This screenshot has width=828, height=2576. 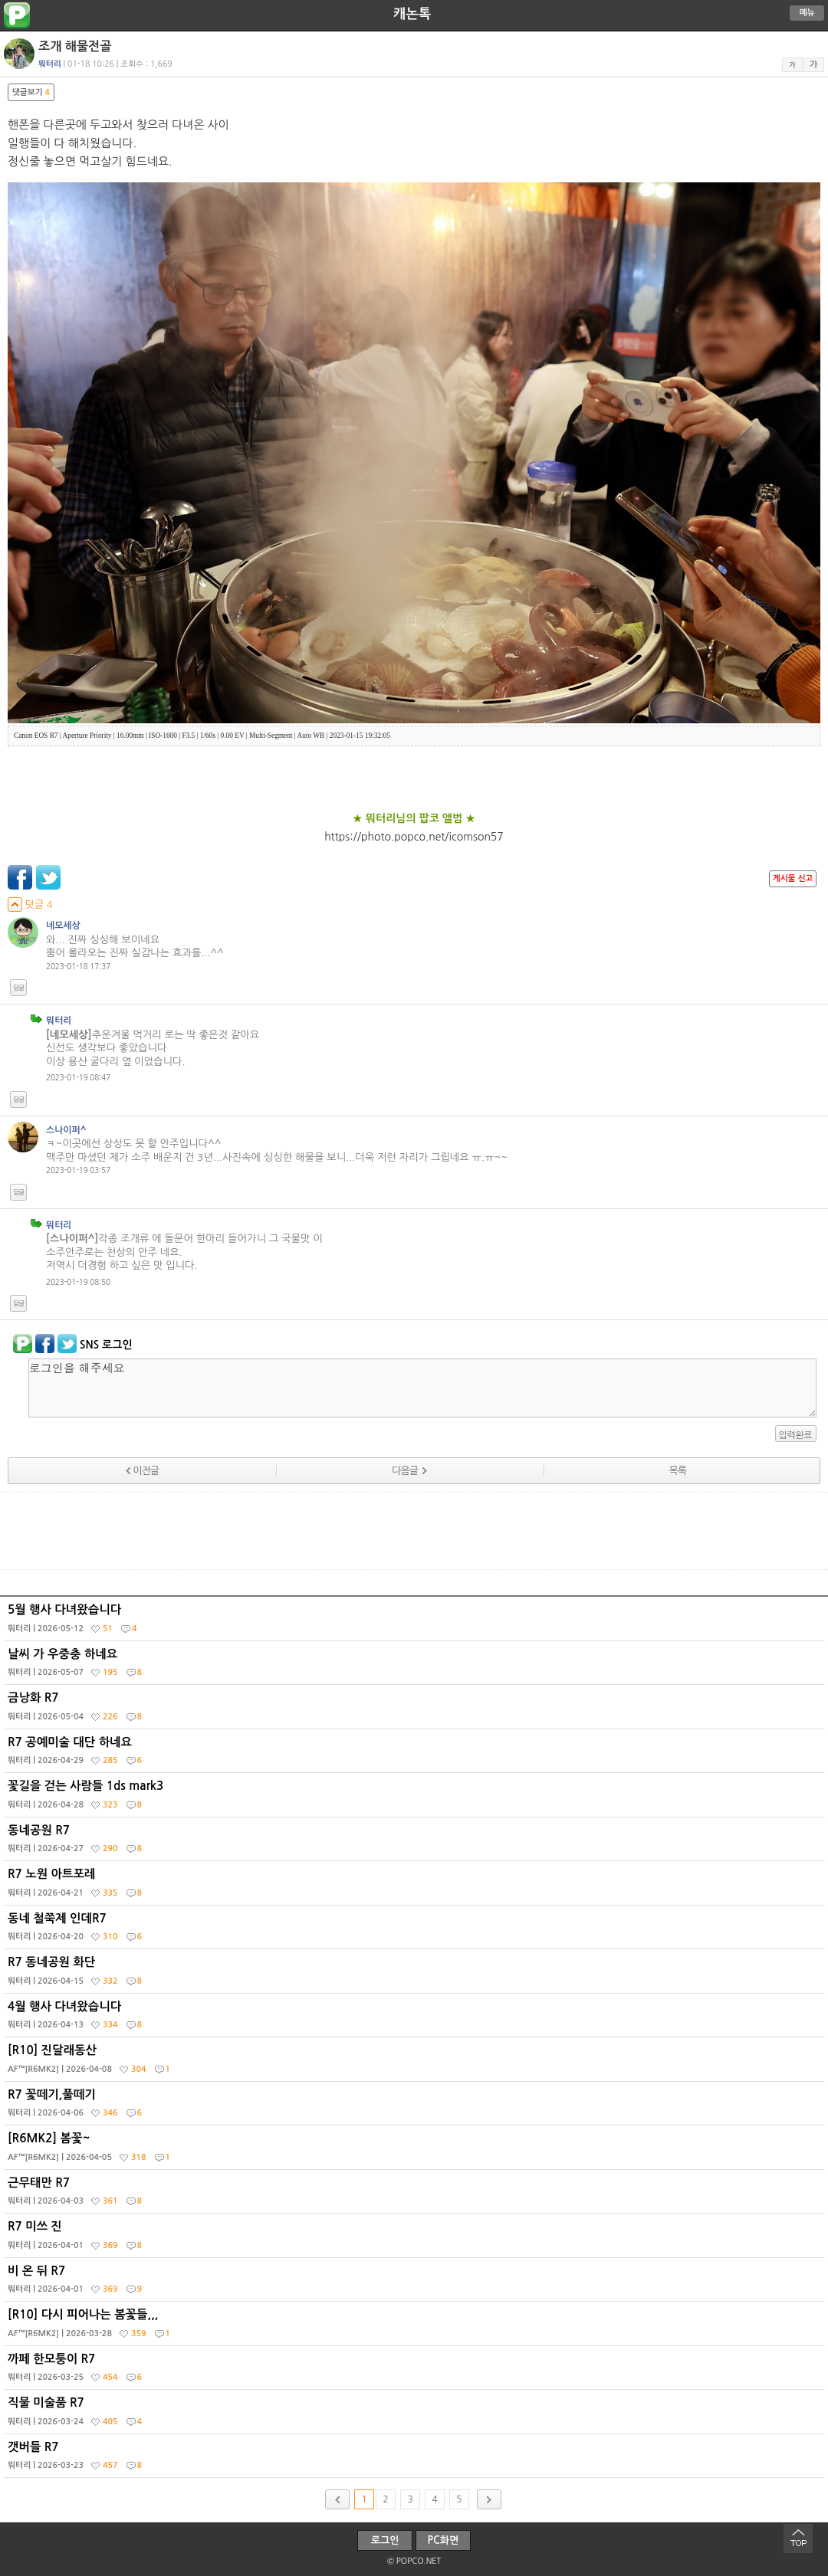 What do you see at coordinates (416, 1842) in the screenshot?
I see `동네공원 R7` at bounding box center [416, 1842].